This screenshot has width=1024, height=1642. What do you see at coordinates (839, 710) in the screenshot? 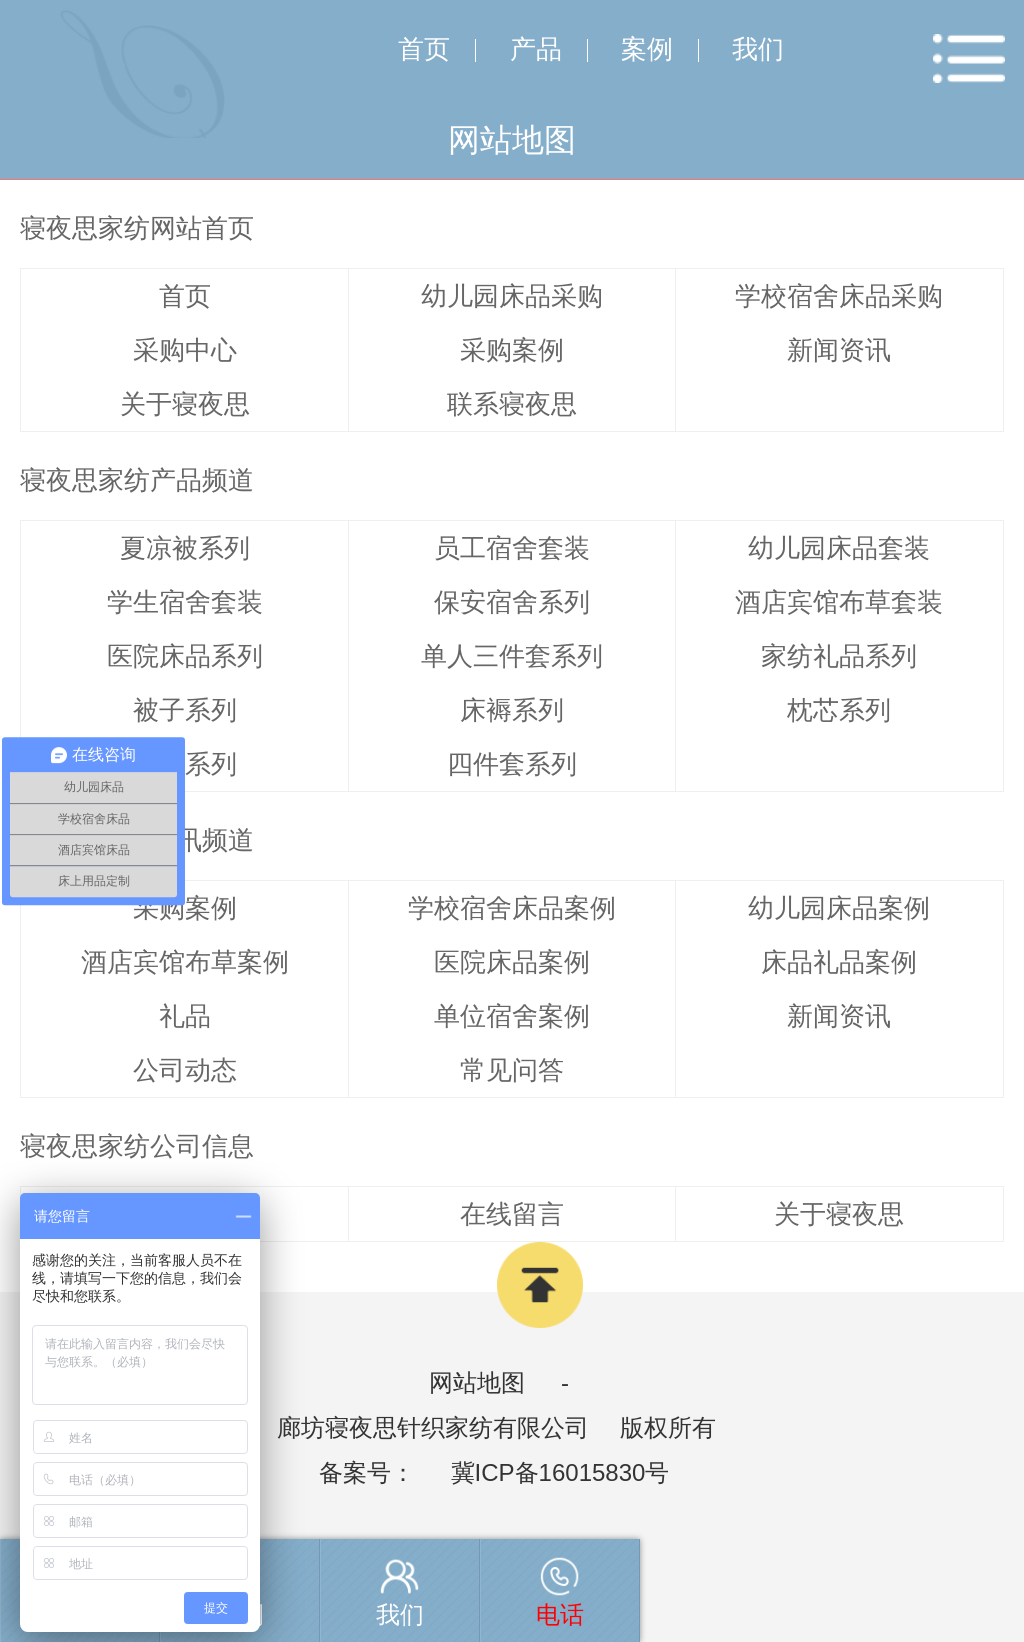
I see `枕芯系列` at bounding box center [839, 710].